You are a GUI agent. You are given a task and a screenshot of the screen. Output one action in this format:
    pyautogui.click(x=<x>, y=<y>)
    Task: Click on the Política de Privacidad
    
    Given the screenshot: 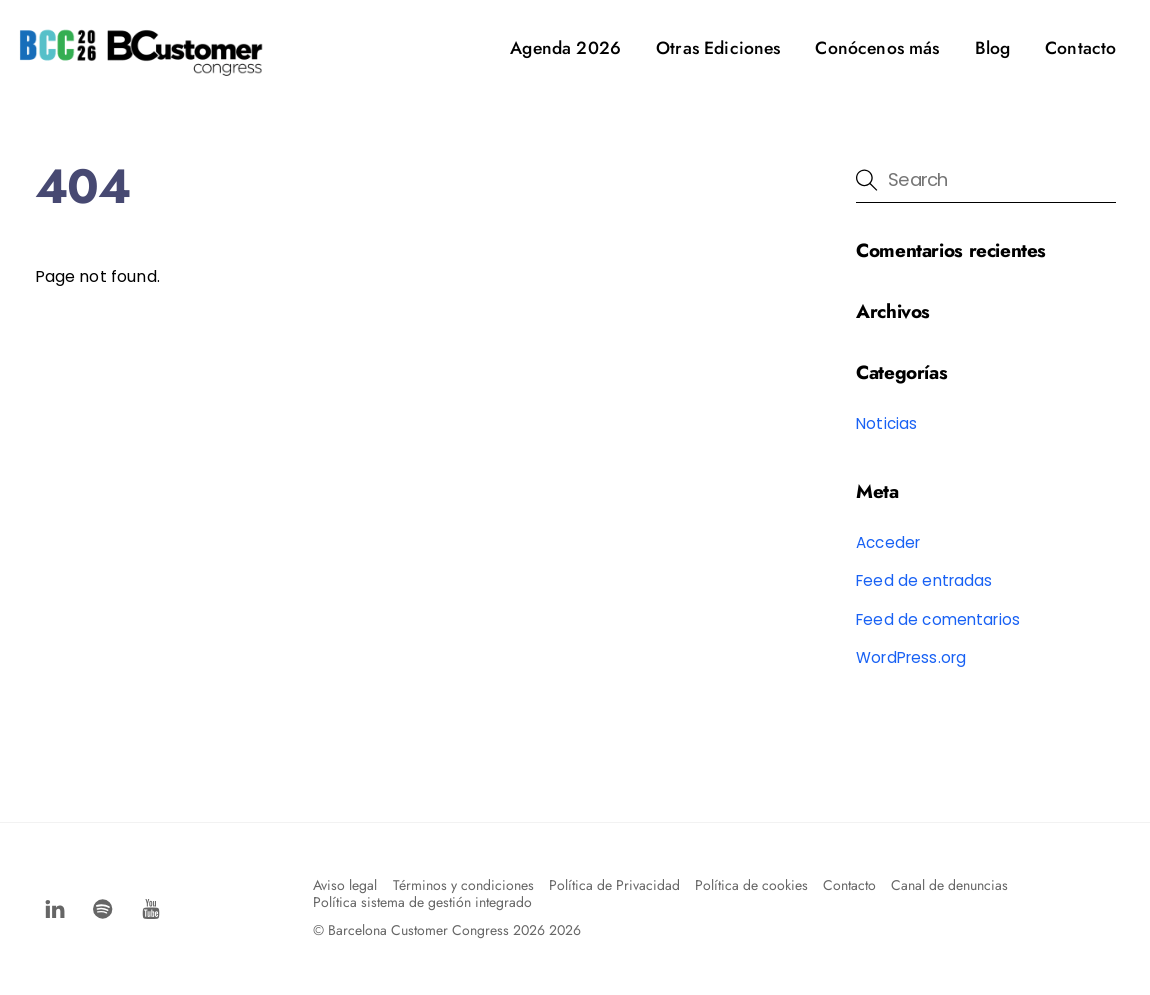 What is the action you would take?
    pyautogui.click(x=614, y=885)
    